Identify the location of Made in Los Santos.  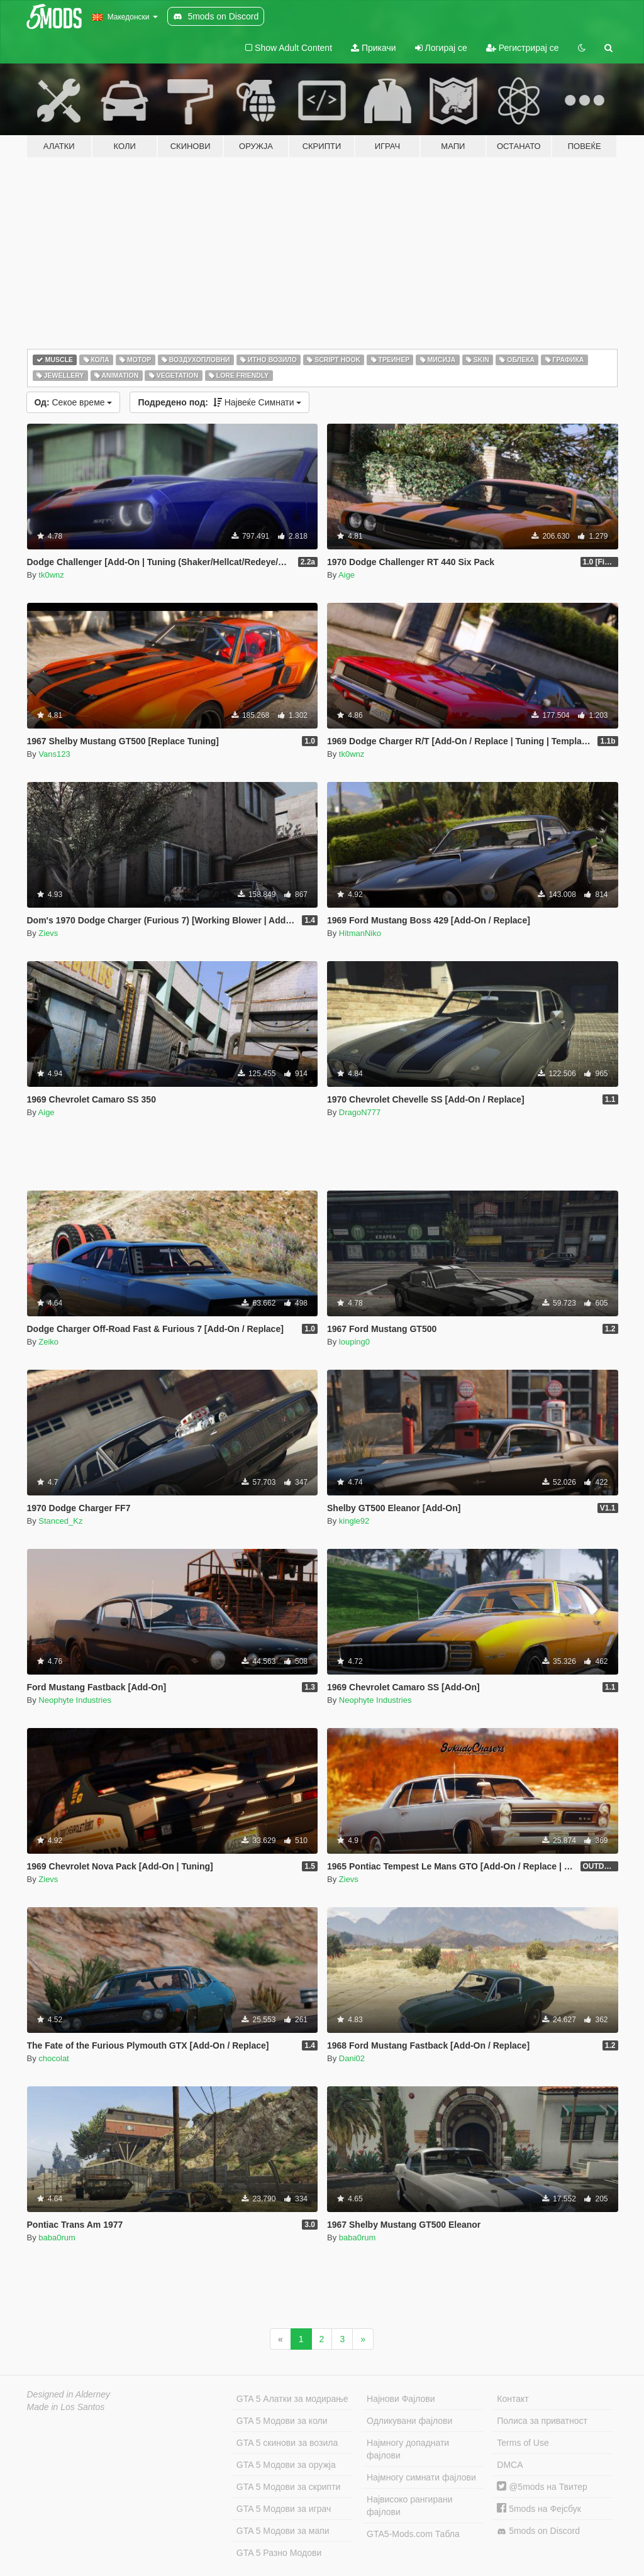
(66, 2407).